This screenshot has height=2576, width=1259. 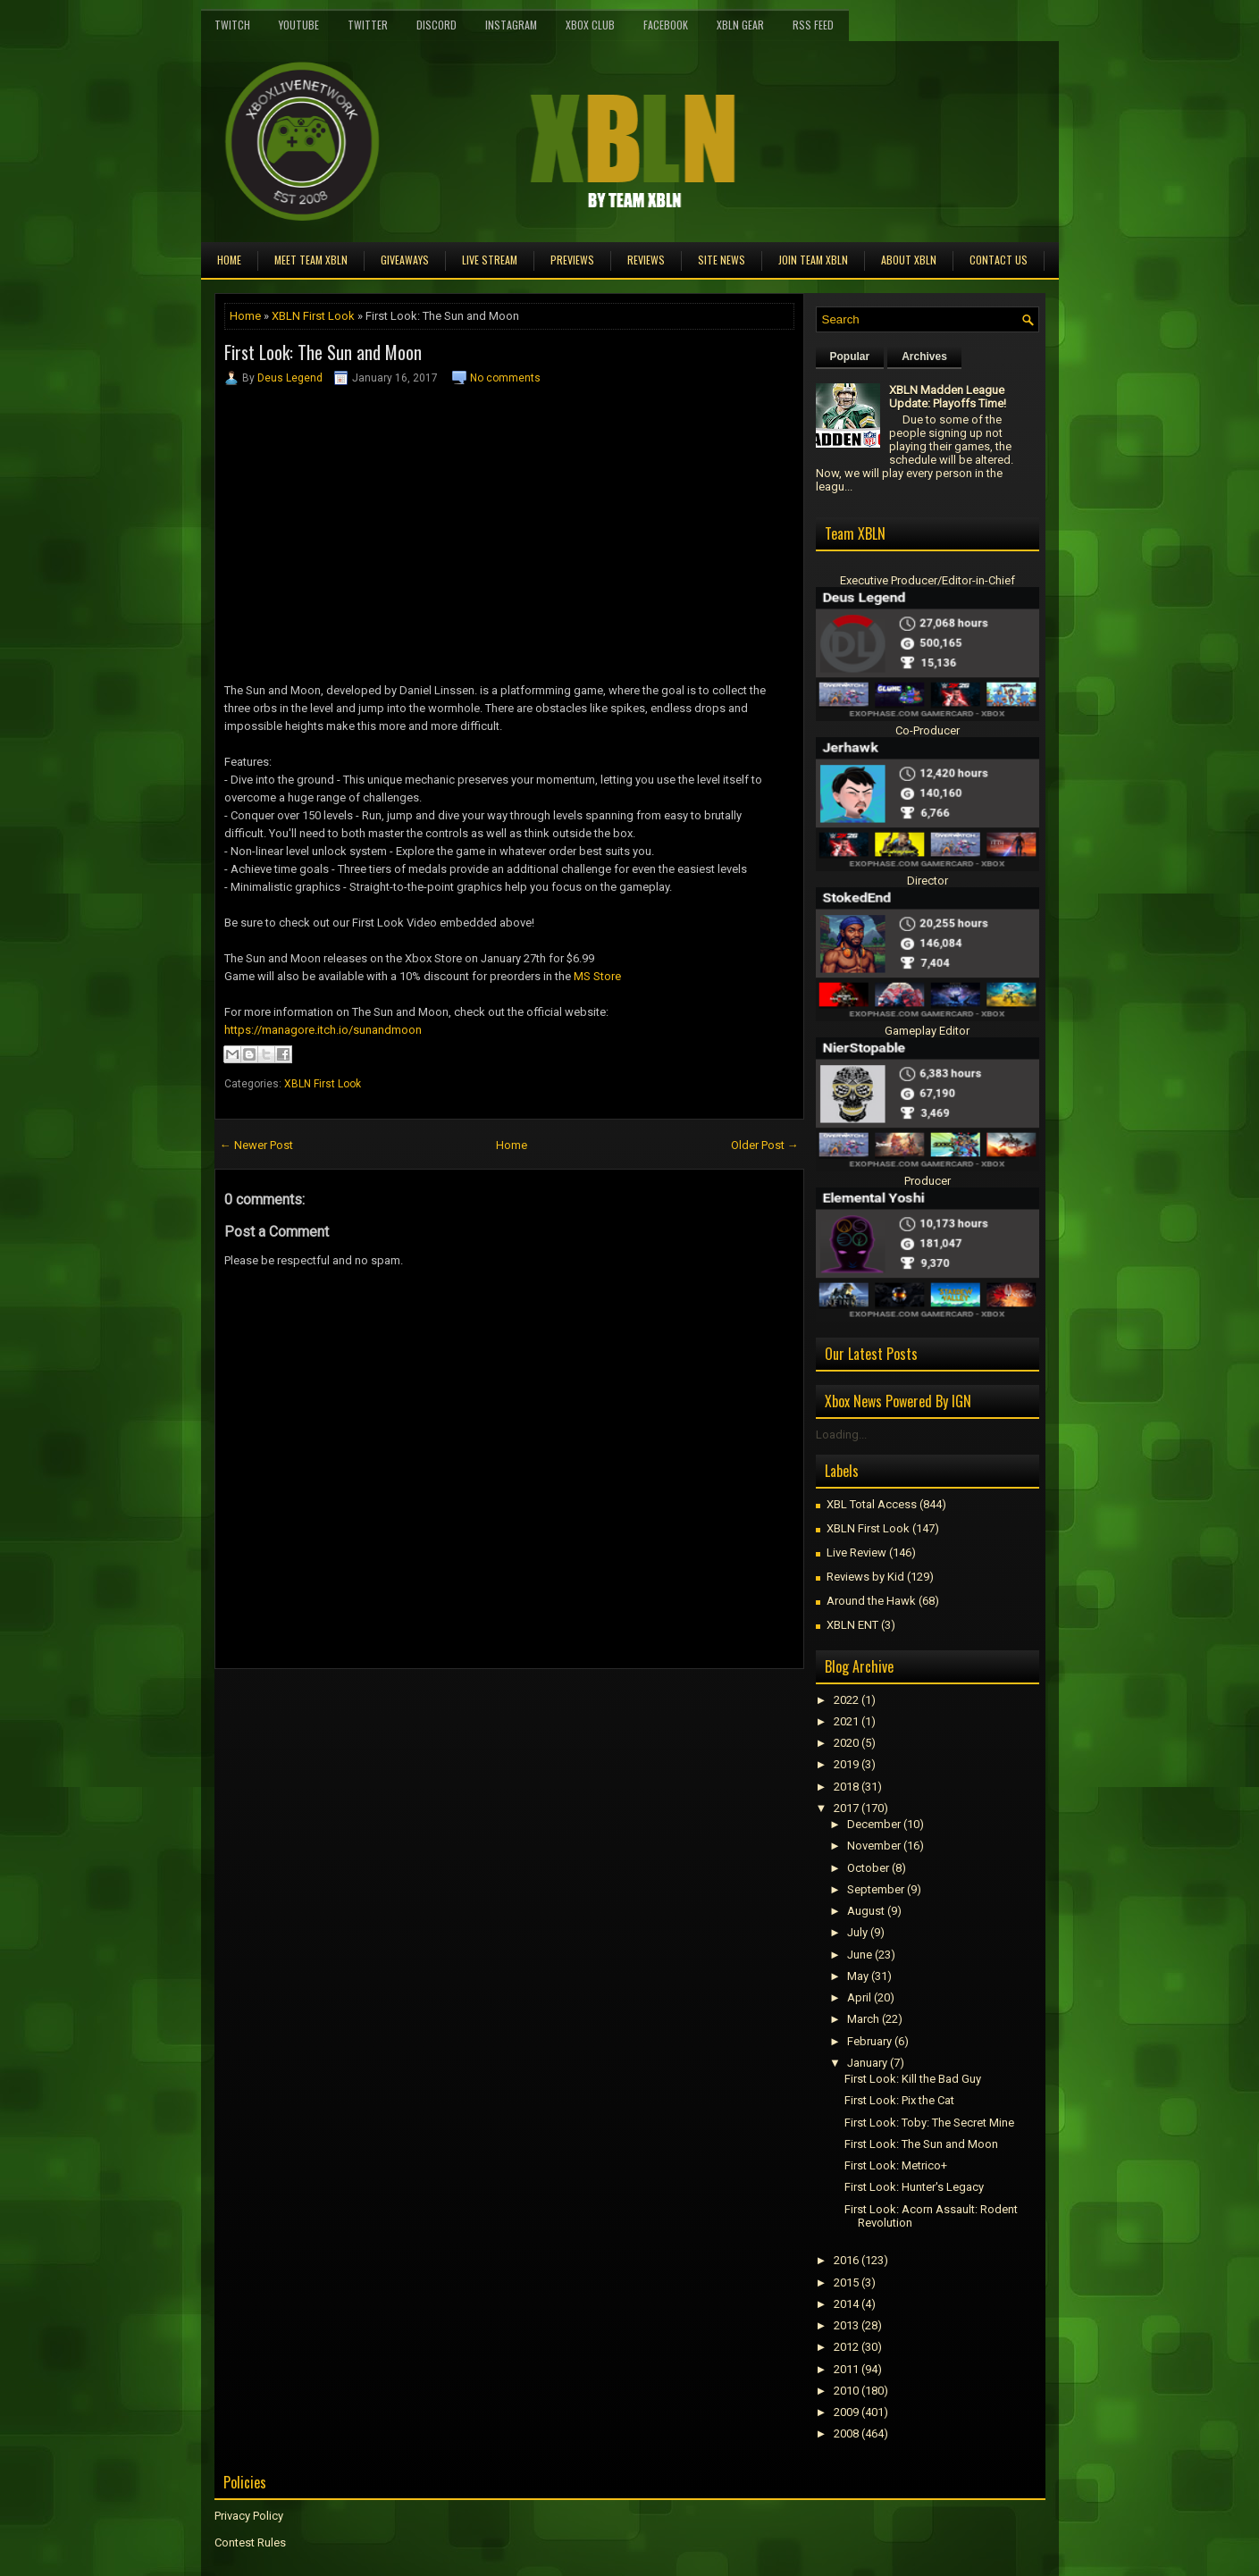 I want to click on First Look: Toby: The Secret Mine, so click(x=929, y=2122).